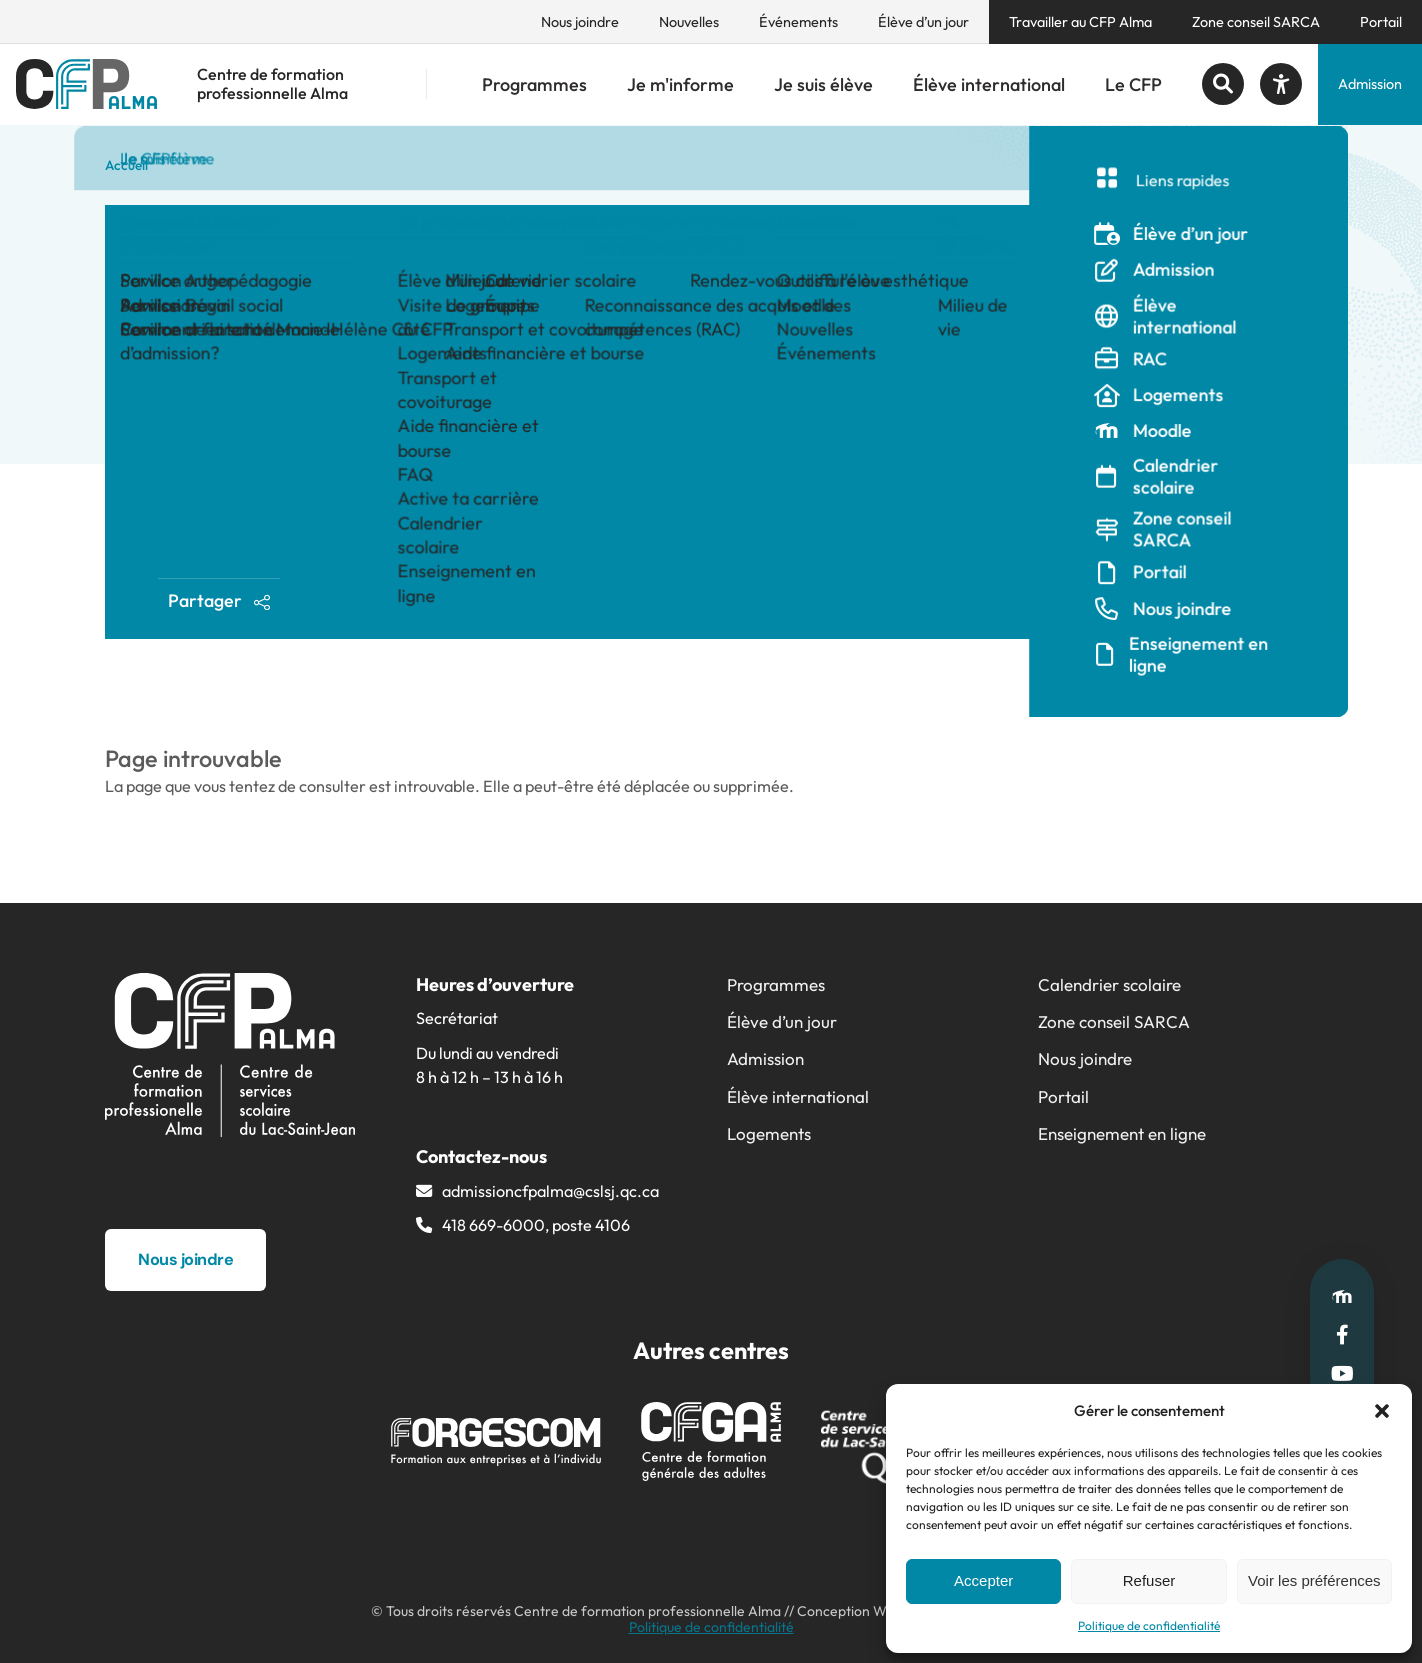  What do you see at coordinates (923, 22) in the screenshot?
I see `Élève d’un jour` at bounding box center [923, 22].